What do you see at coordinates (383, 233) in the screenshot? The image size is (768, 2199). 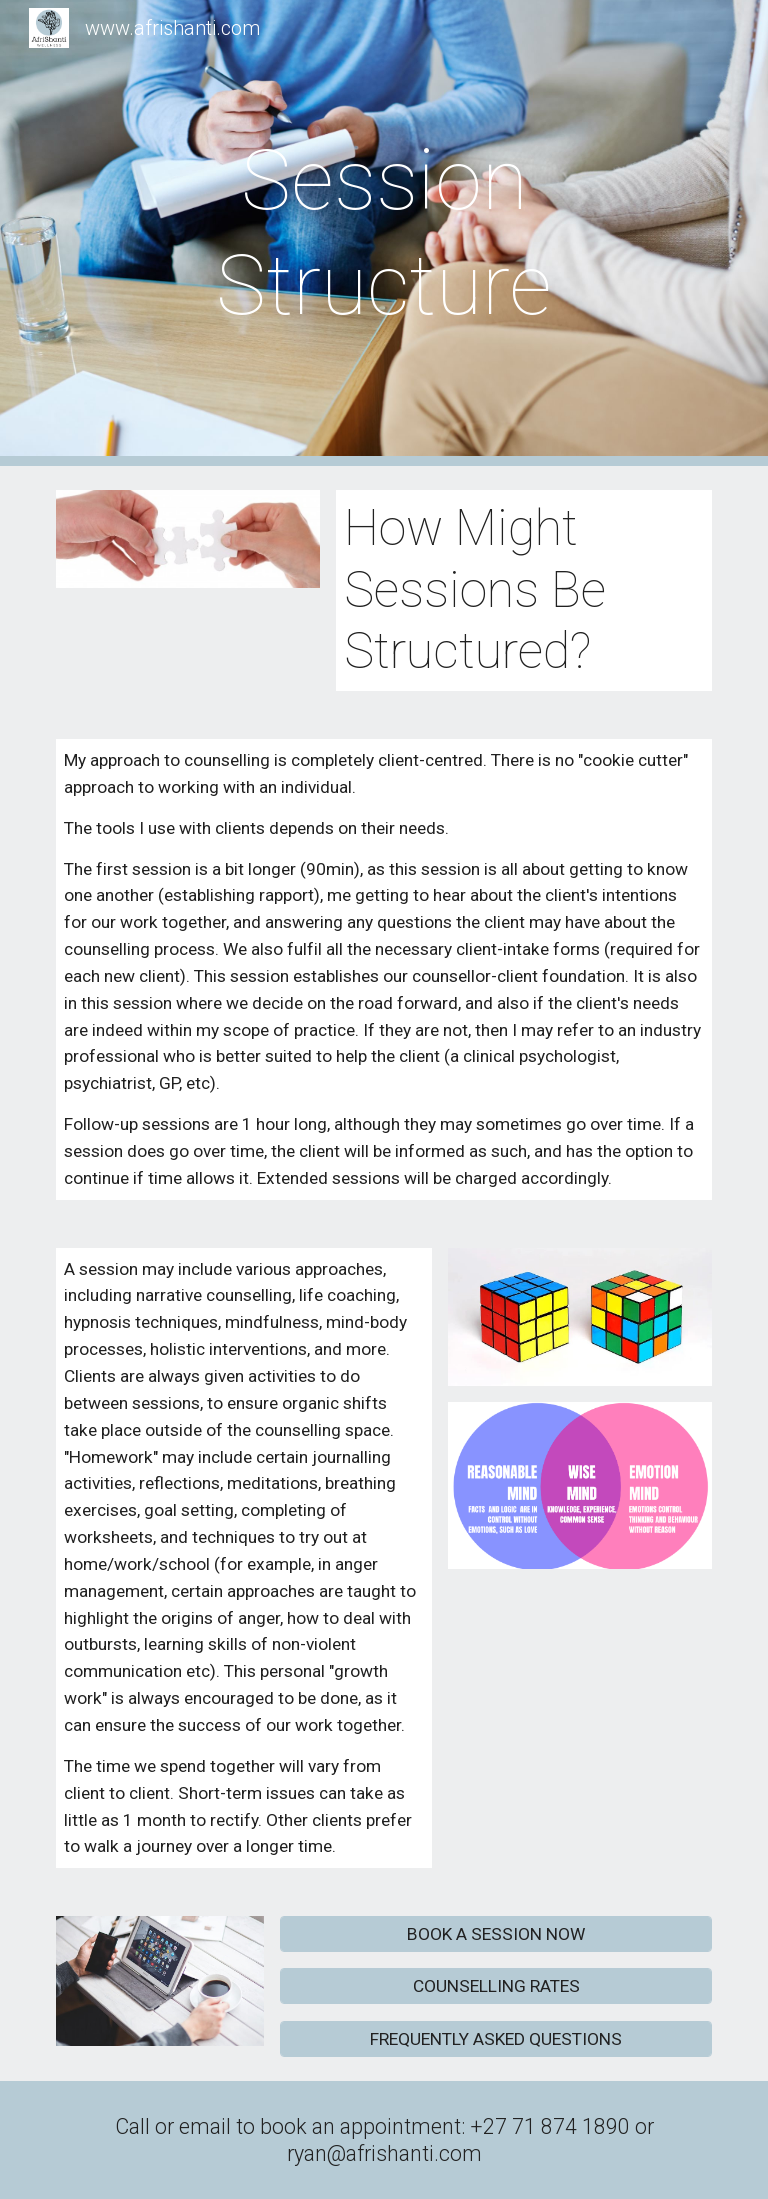 I see `[main]` at bounding box center [383, 233].